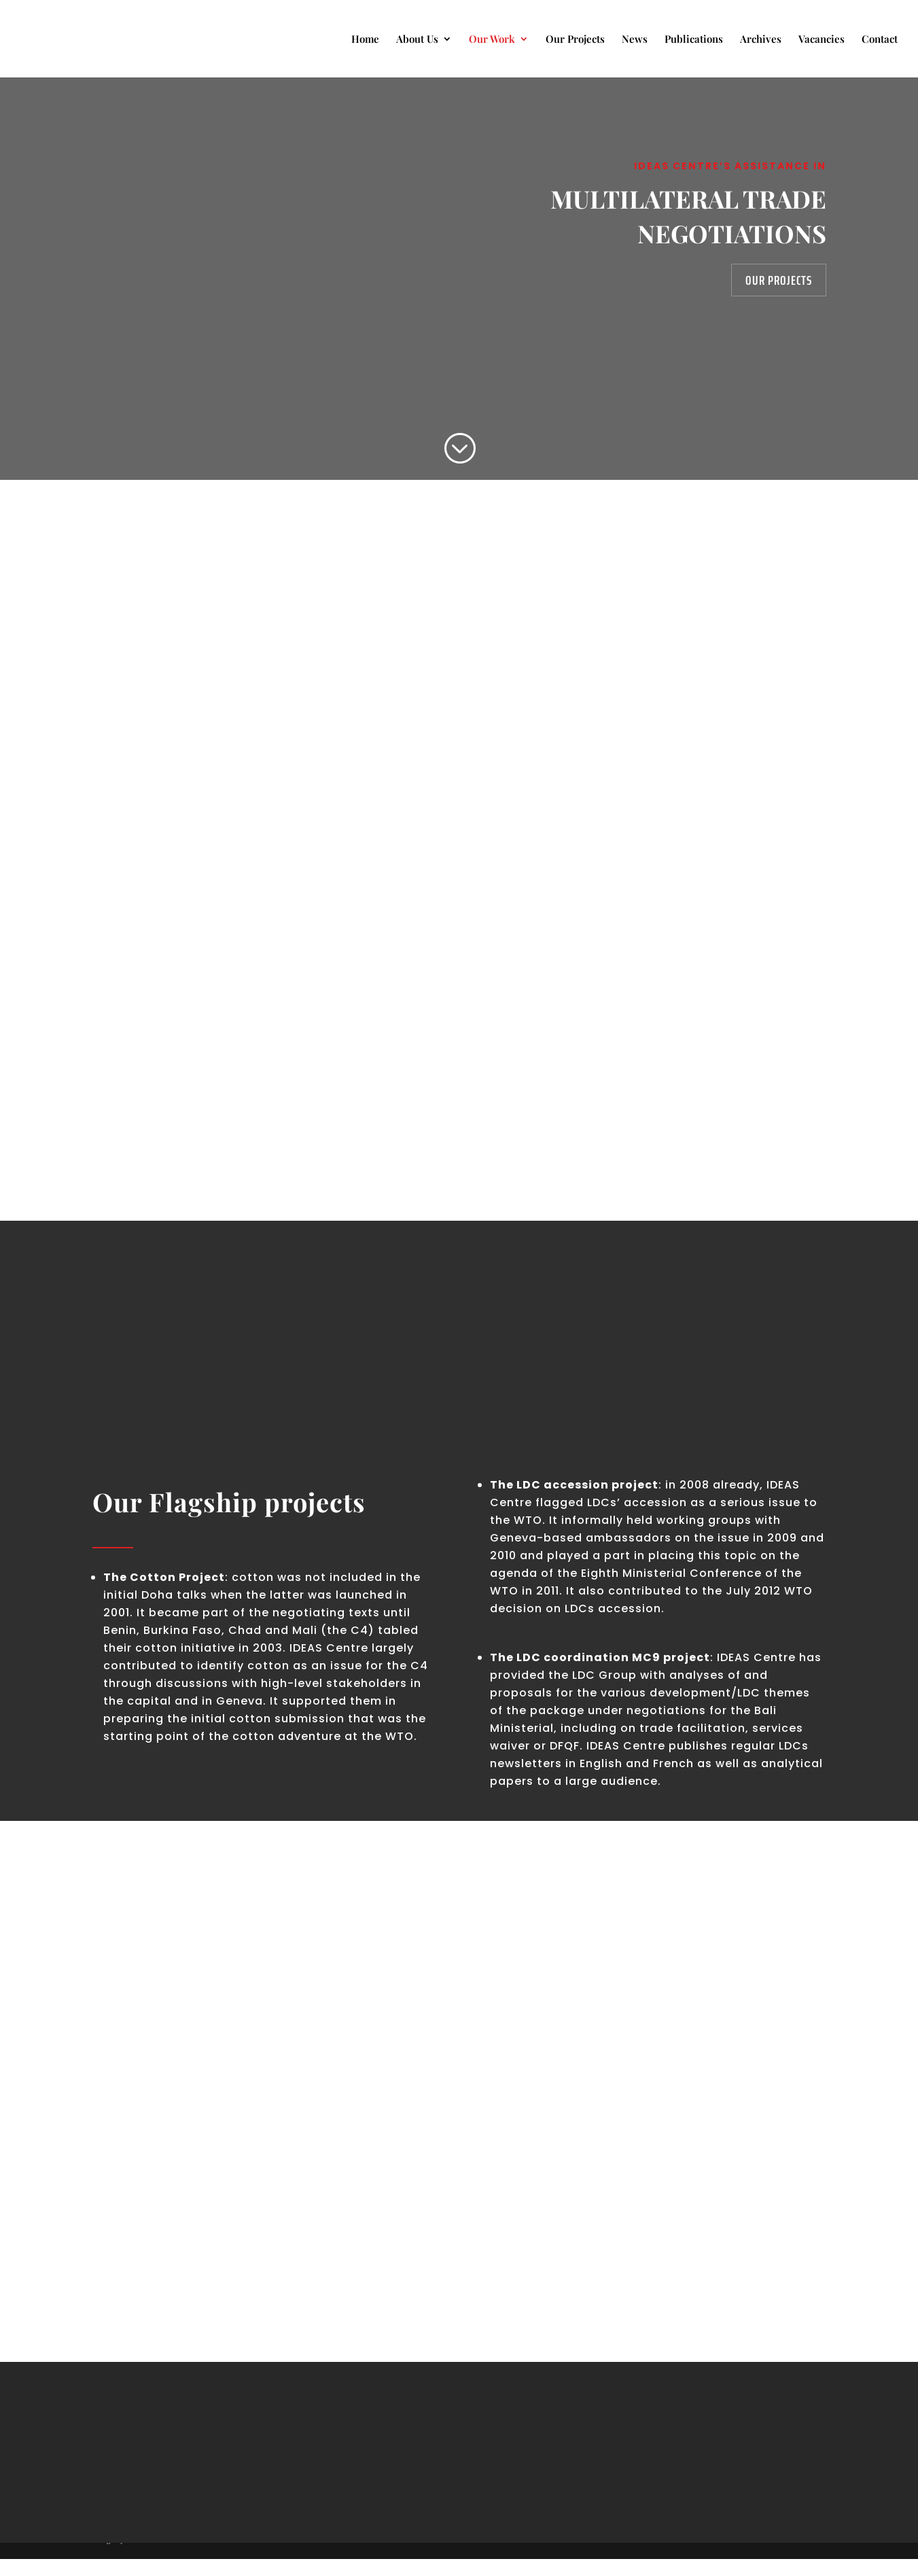 This screenshot has width=918, height=2576. What do you see at coordinates (760, 40) in the screenshot?
I see `Archives` at bounding box center [760, 40].